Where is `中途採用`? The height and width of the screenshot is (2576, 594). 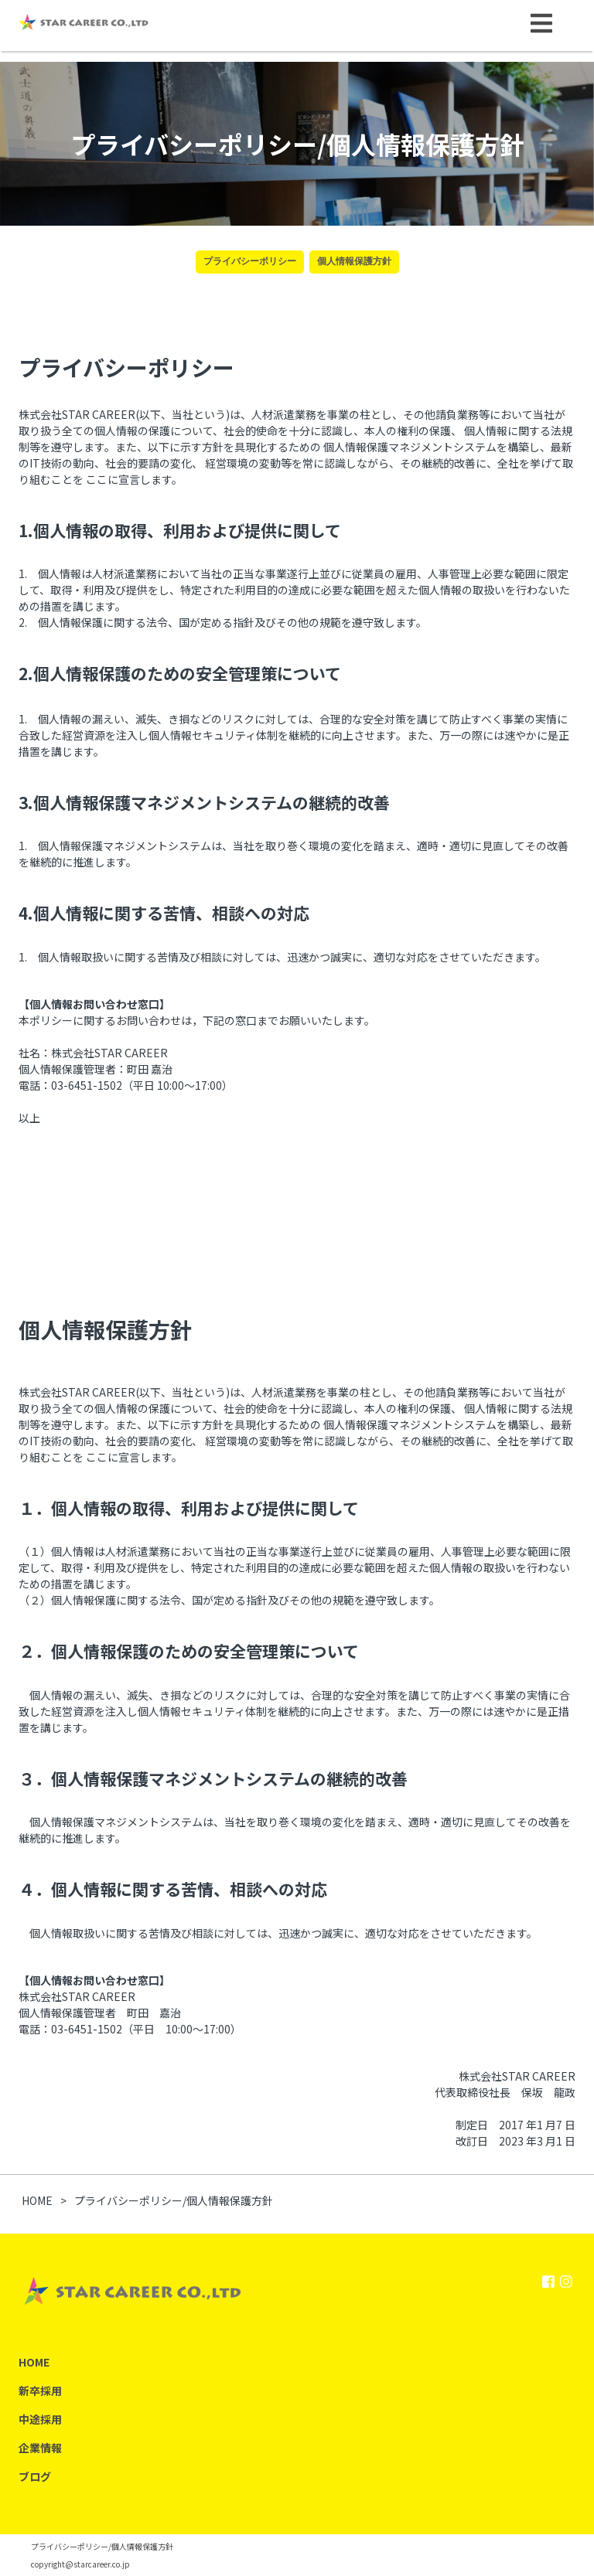 中途採用 is located at coordinates (40, 2419).